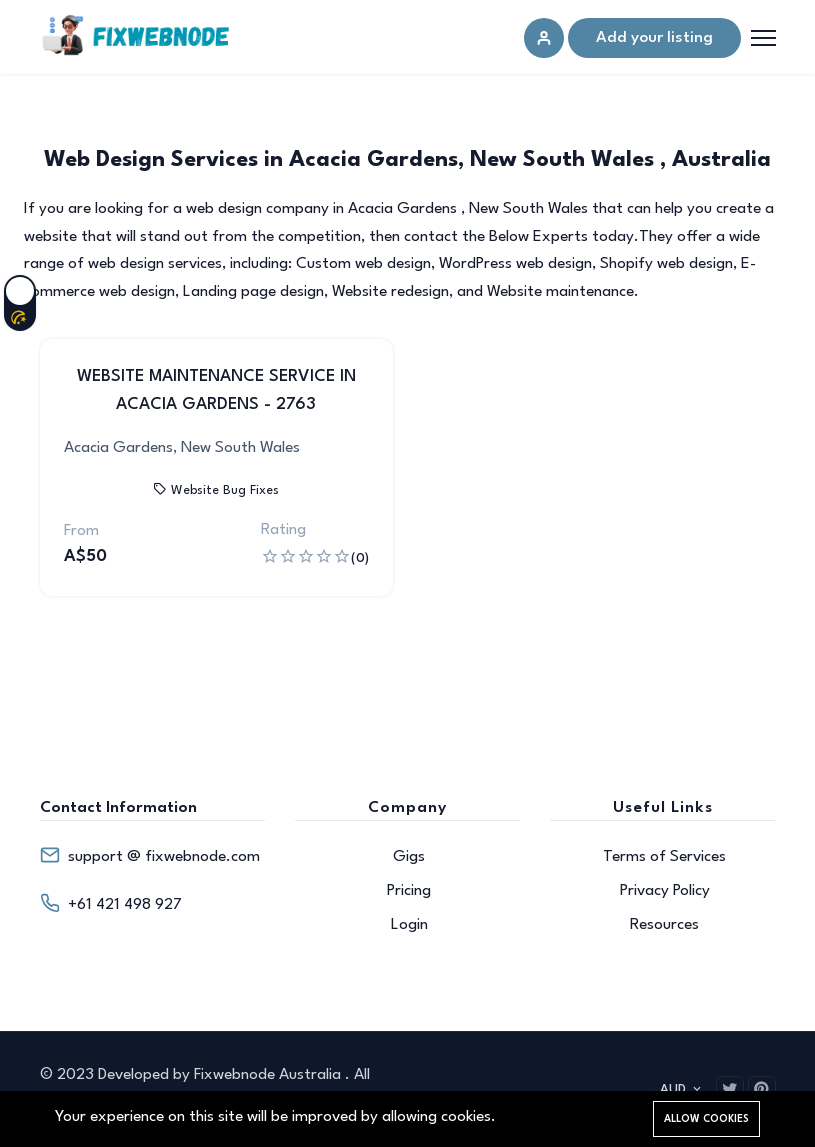 Image resolution: width=815 pixels, height=1147 pixels. Describe the element at coordinates (706, 1119) in the screenshot. I see `Allow cookies` at that location.